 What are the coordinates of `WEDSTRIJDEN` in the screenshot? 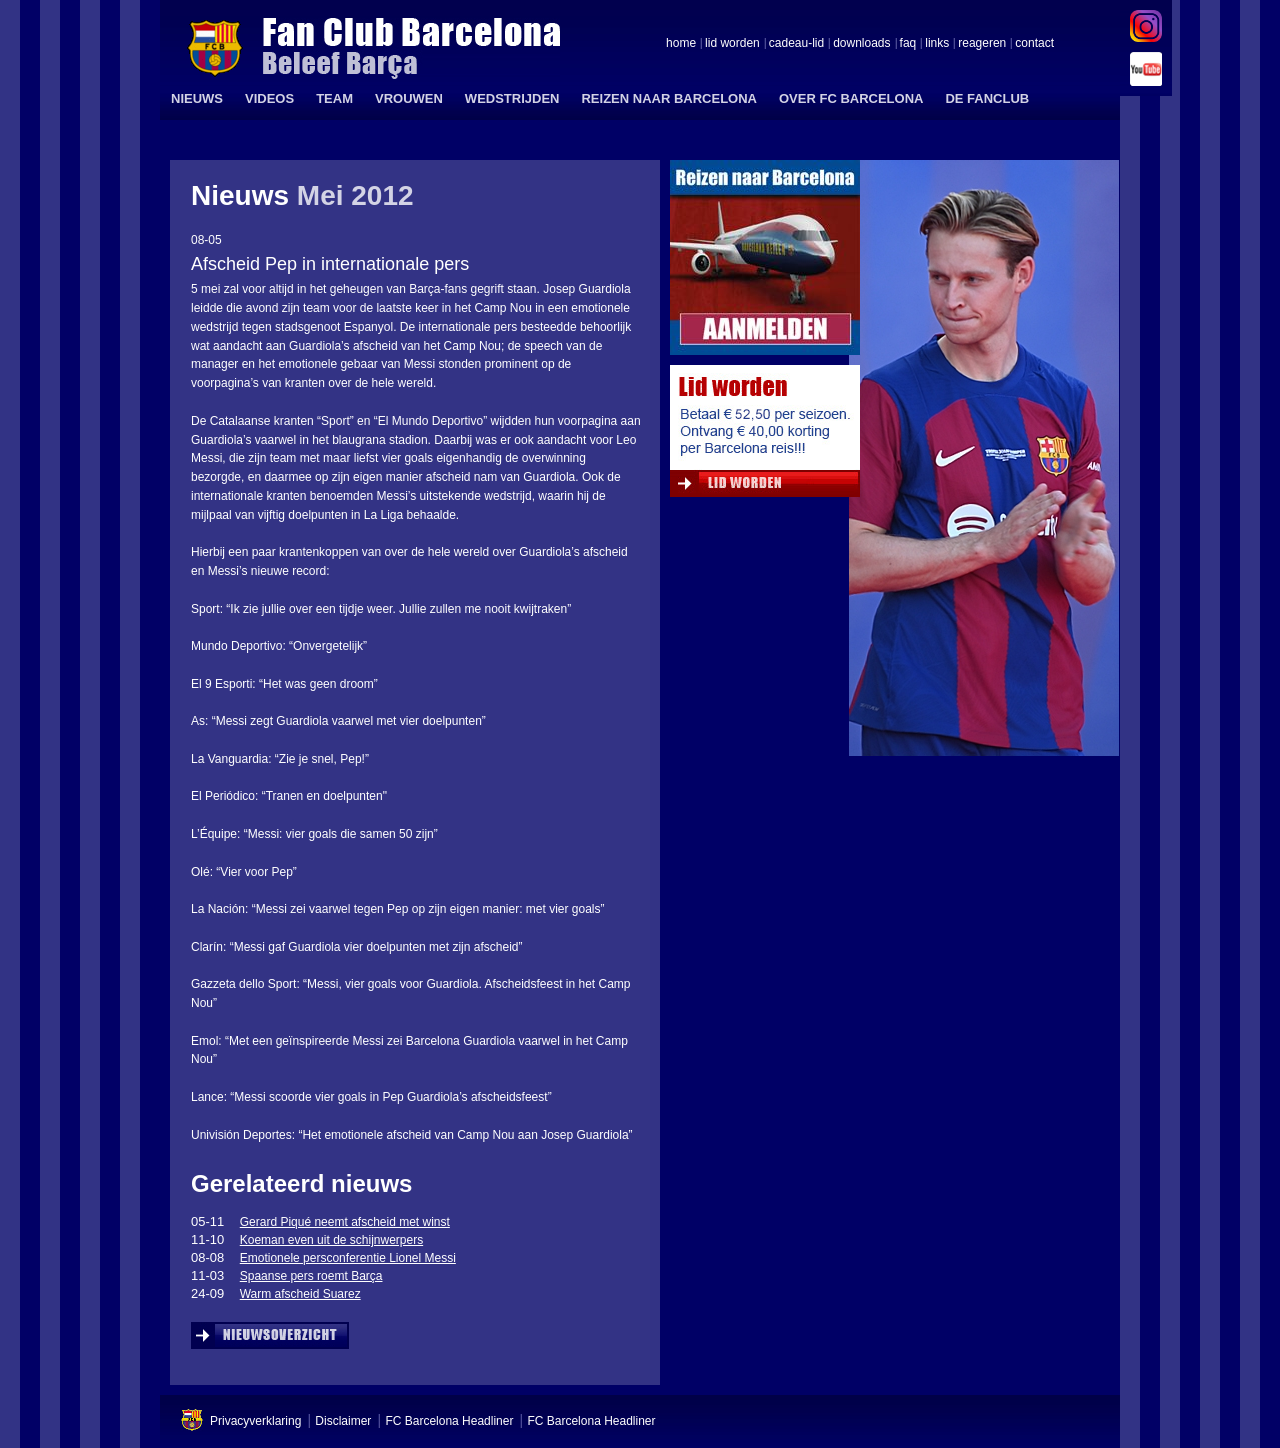 It's located at (512, 98).